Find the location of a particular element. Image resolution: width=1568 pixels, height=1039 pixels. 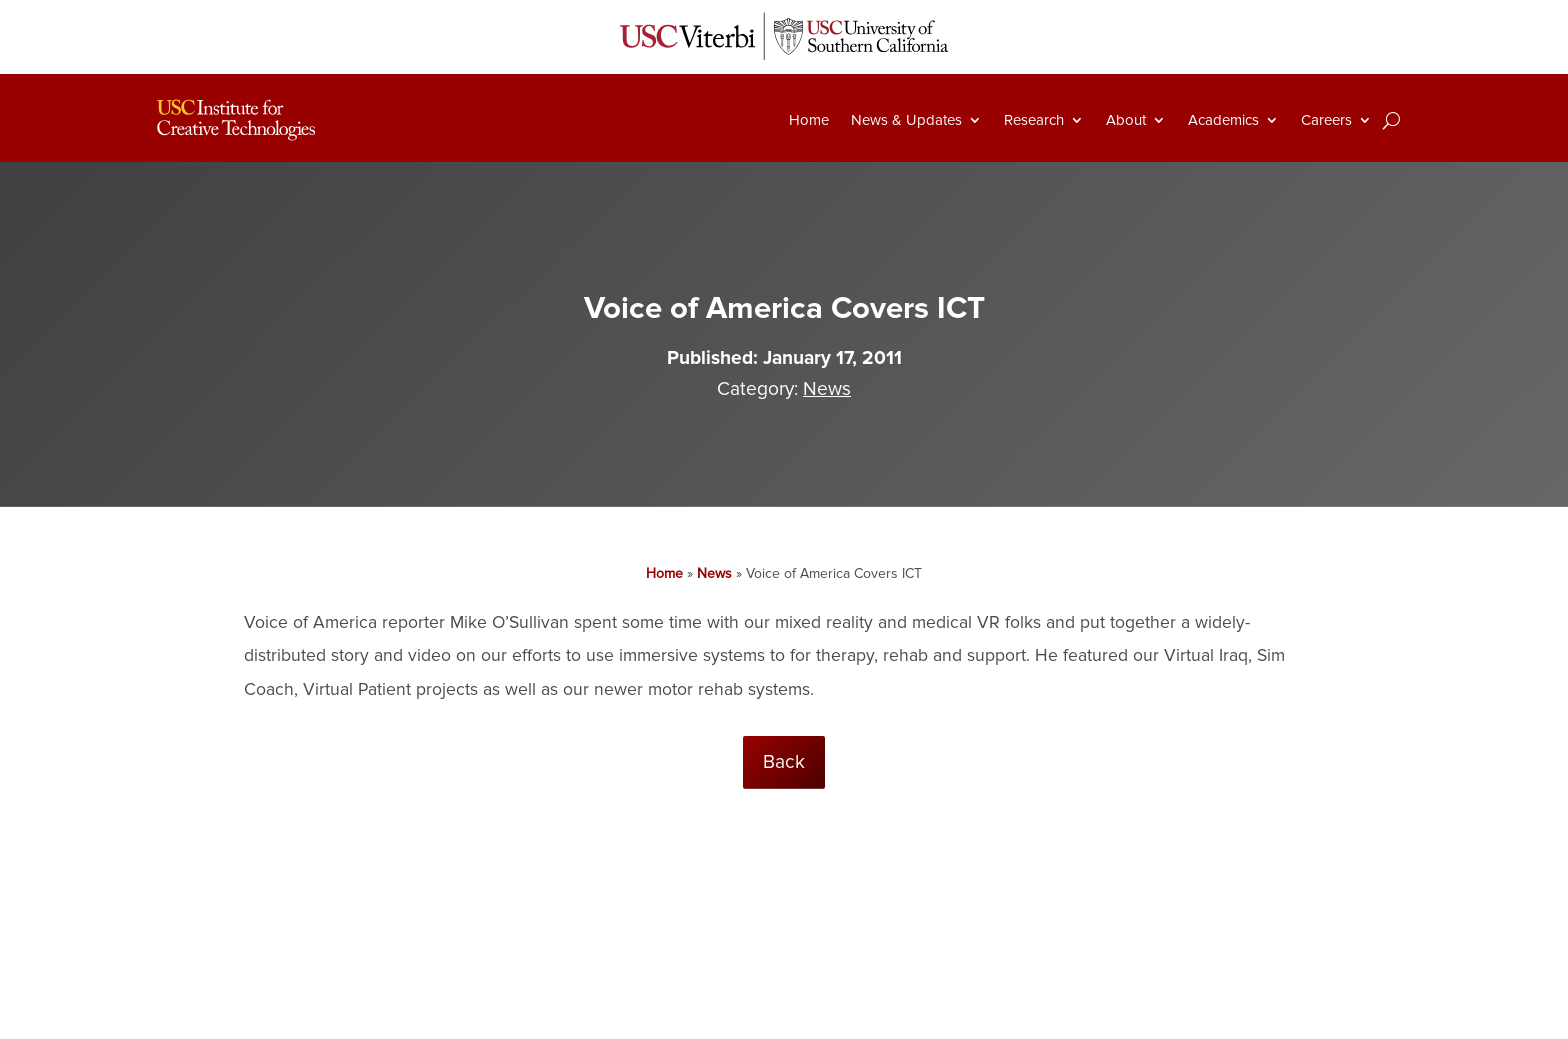

Careers is located at coordinates (1326, 120).